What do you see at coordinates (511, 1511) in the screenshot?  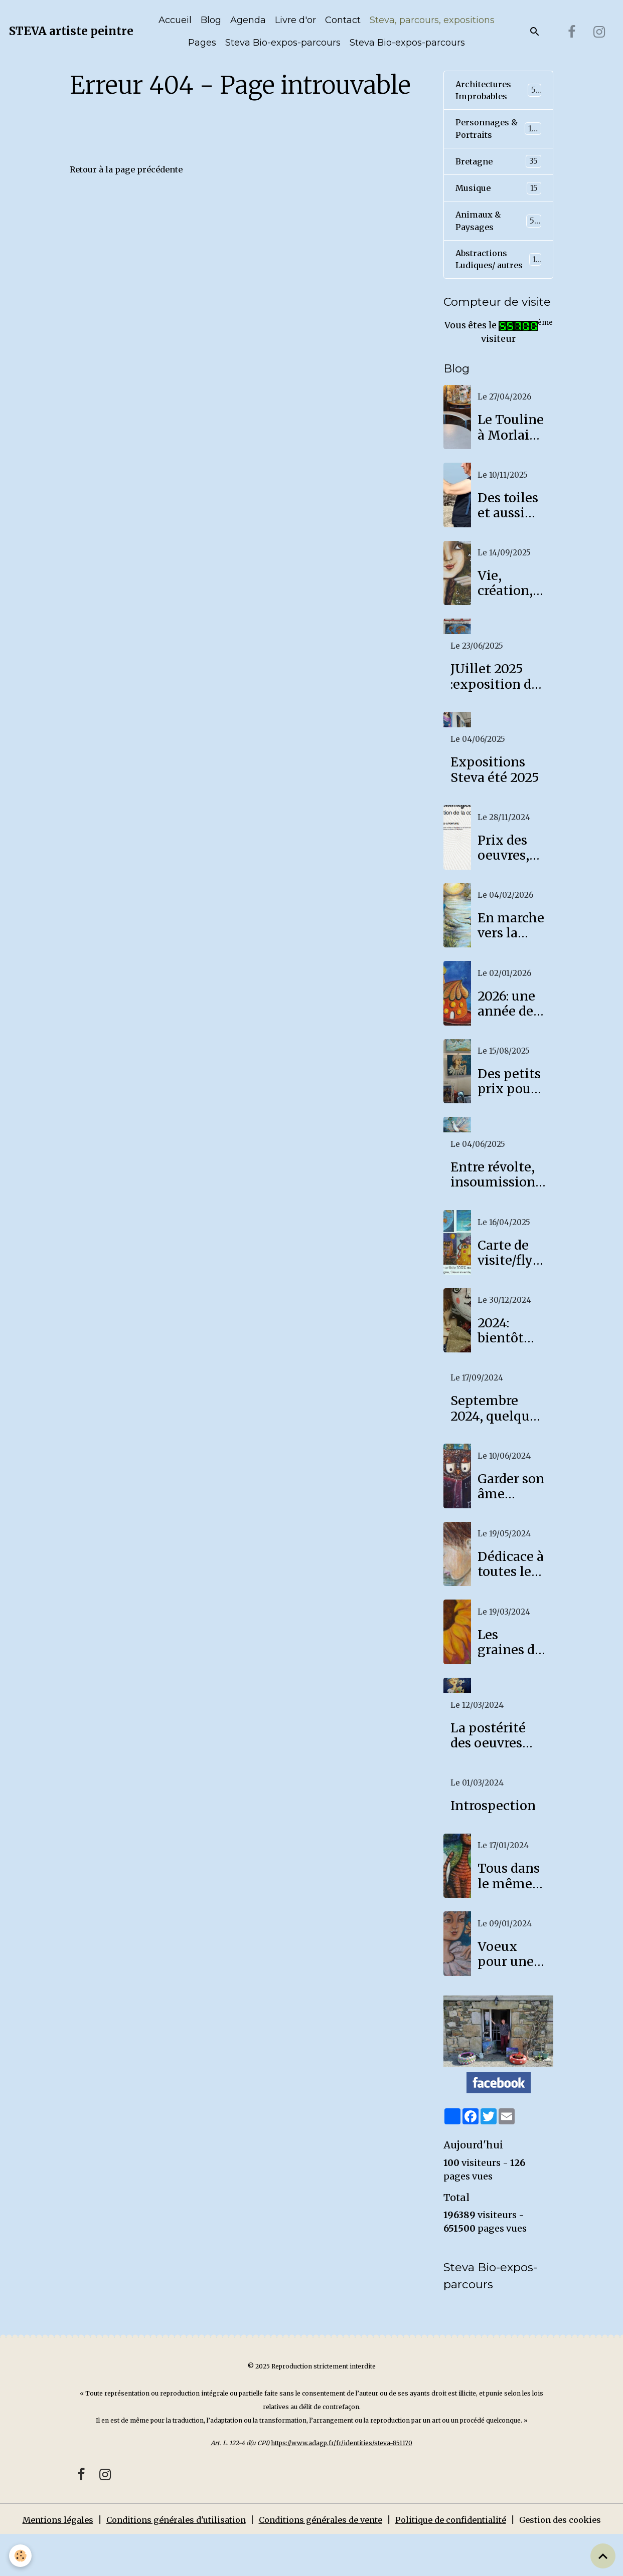 I see `Garder son âme d'enfant.` at bounding box center [511, 1511].